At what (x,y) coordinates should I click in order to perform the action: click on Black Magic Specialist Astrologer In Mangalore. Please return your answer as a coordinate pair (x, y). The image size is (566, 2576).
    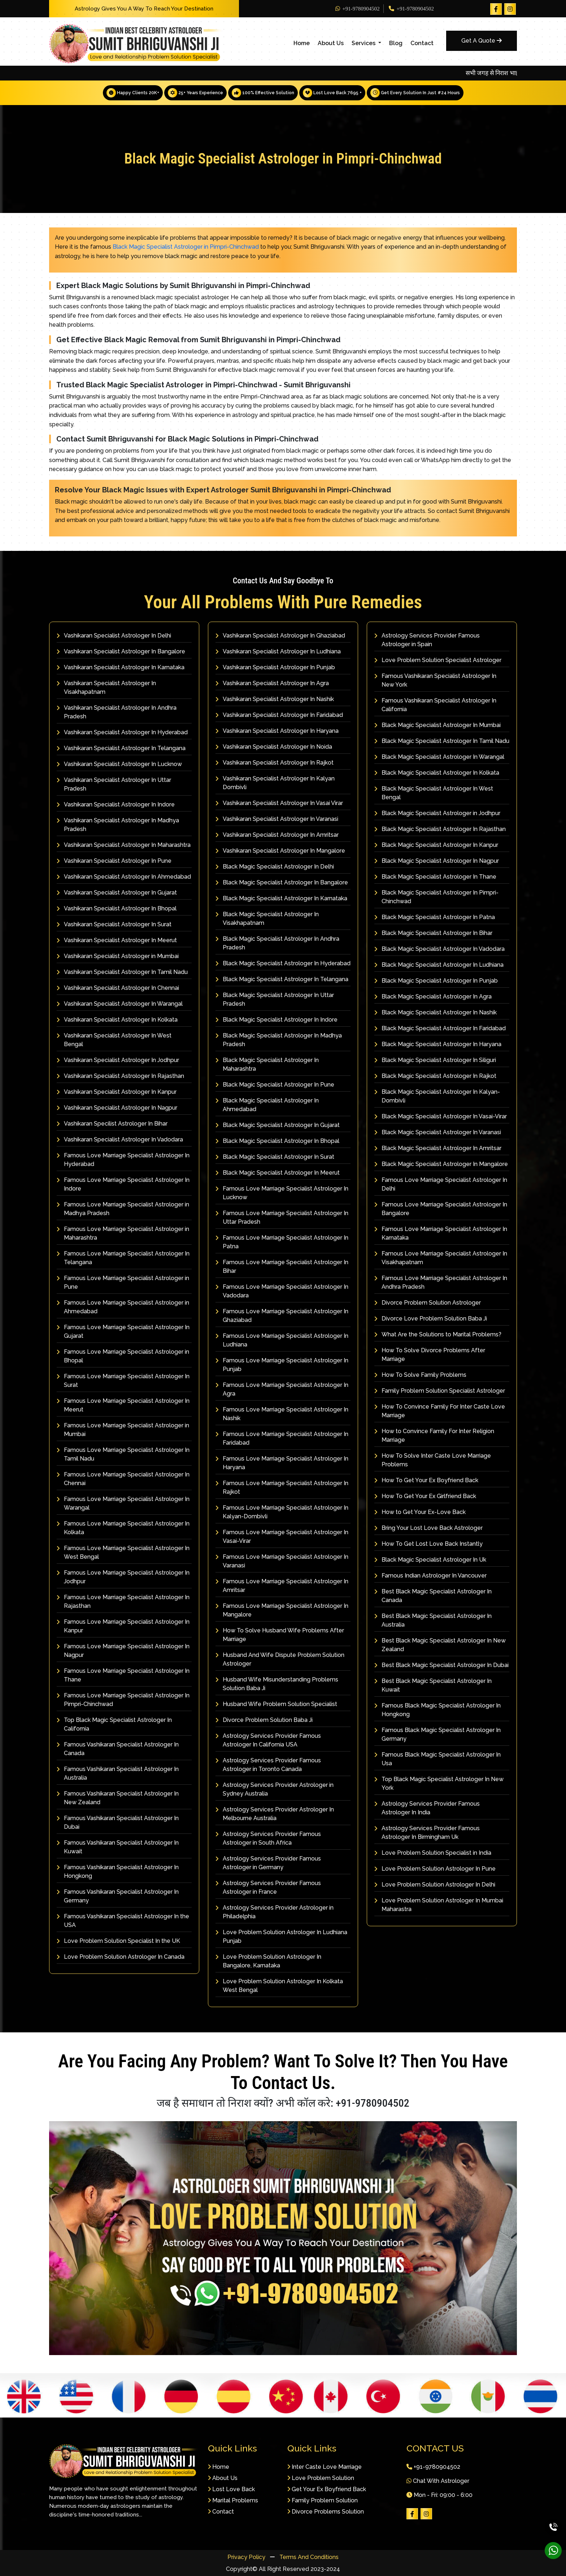
    Looking at the image, I should click on (441, 1164).